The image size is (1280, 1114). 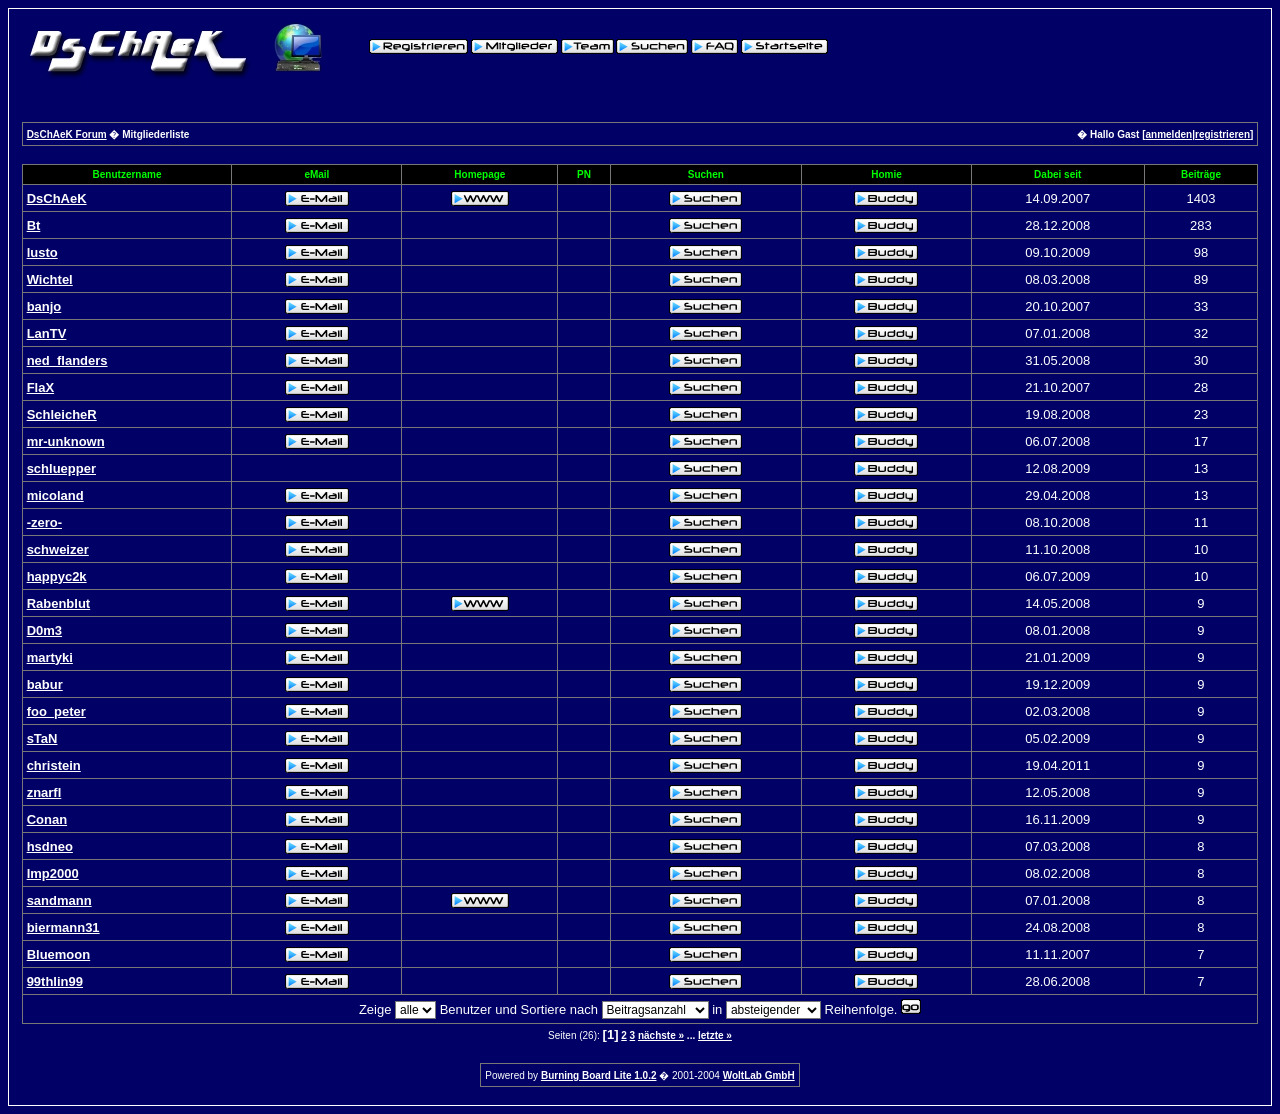 What do you see at coordinates (44, 522) in the screenshot?
I see `-zero-` at bounding box center [44, 522].